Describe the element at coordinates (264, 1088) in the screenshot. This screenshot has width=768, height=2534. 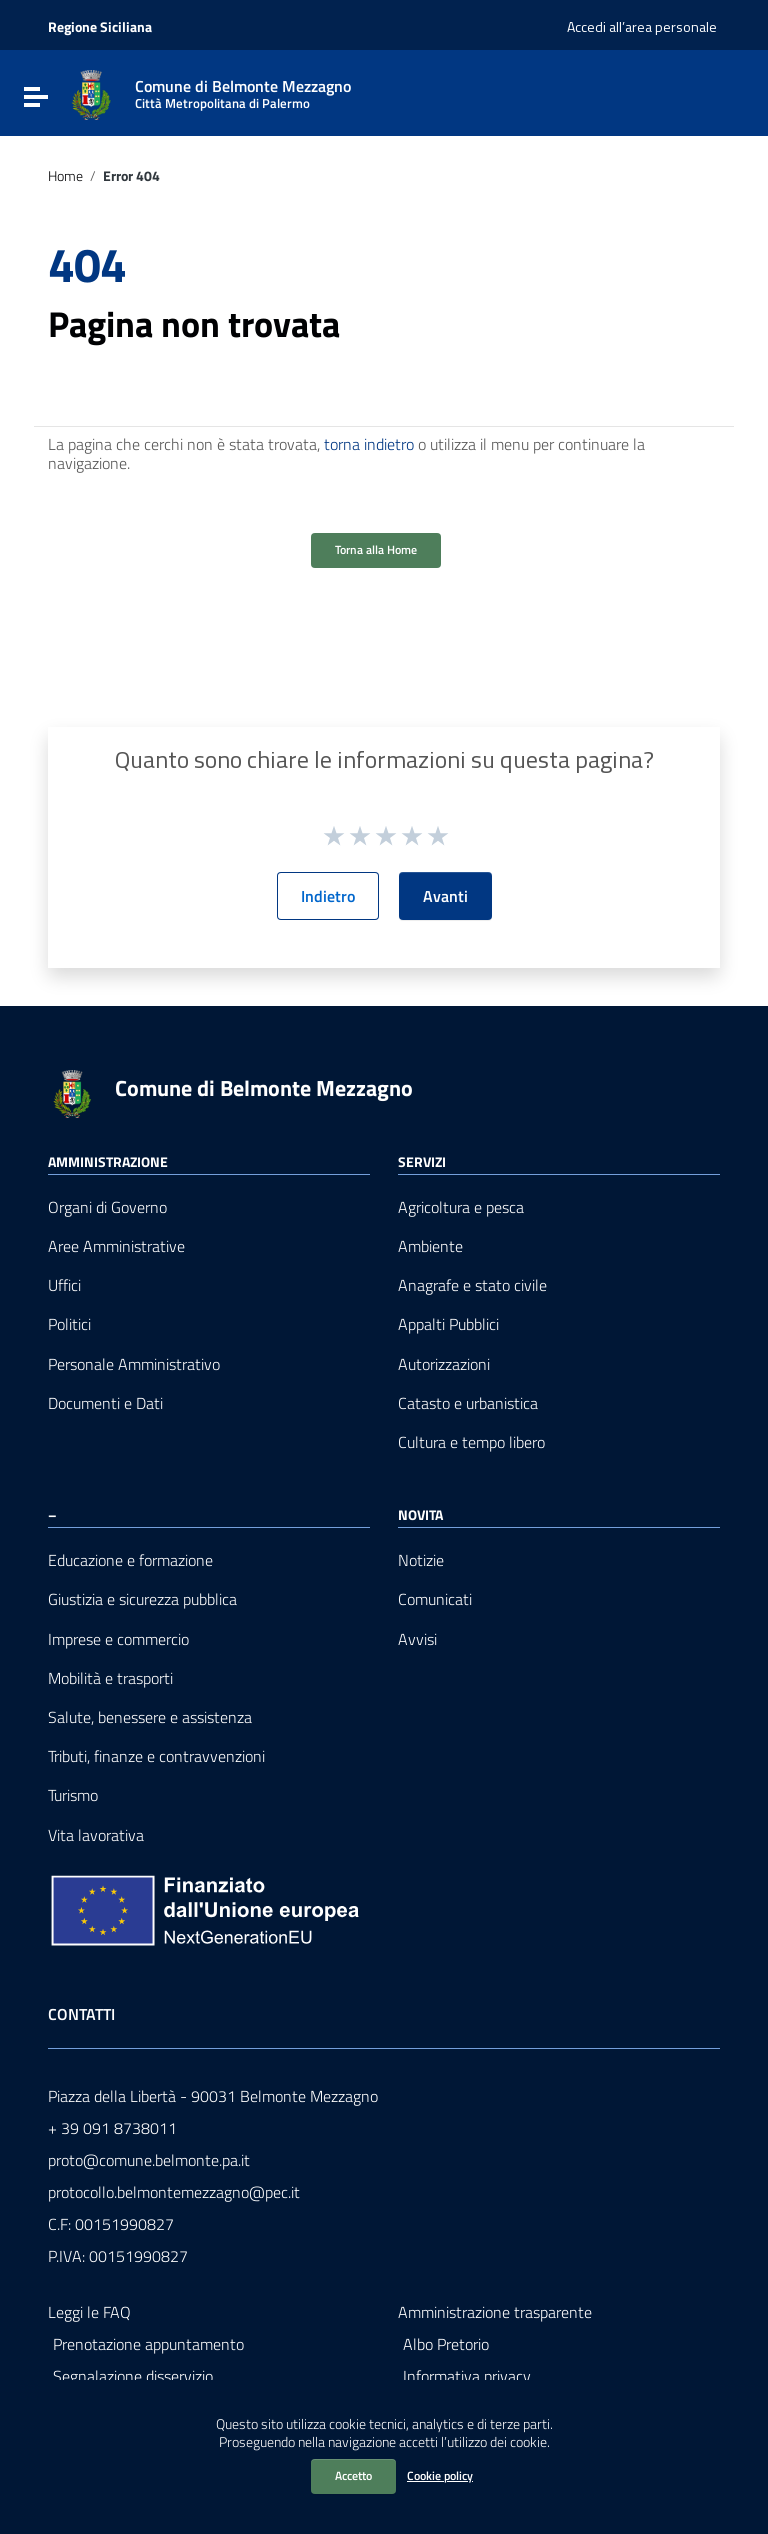
I see `Comune di Belmonte Mezzagno` at that location.